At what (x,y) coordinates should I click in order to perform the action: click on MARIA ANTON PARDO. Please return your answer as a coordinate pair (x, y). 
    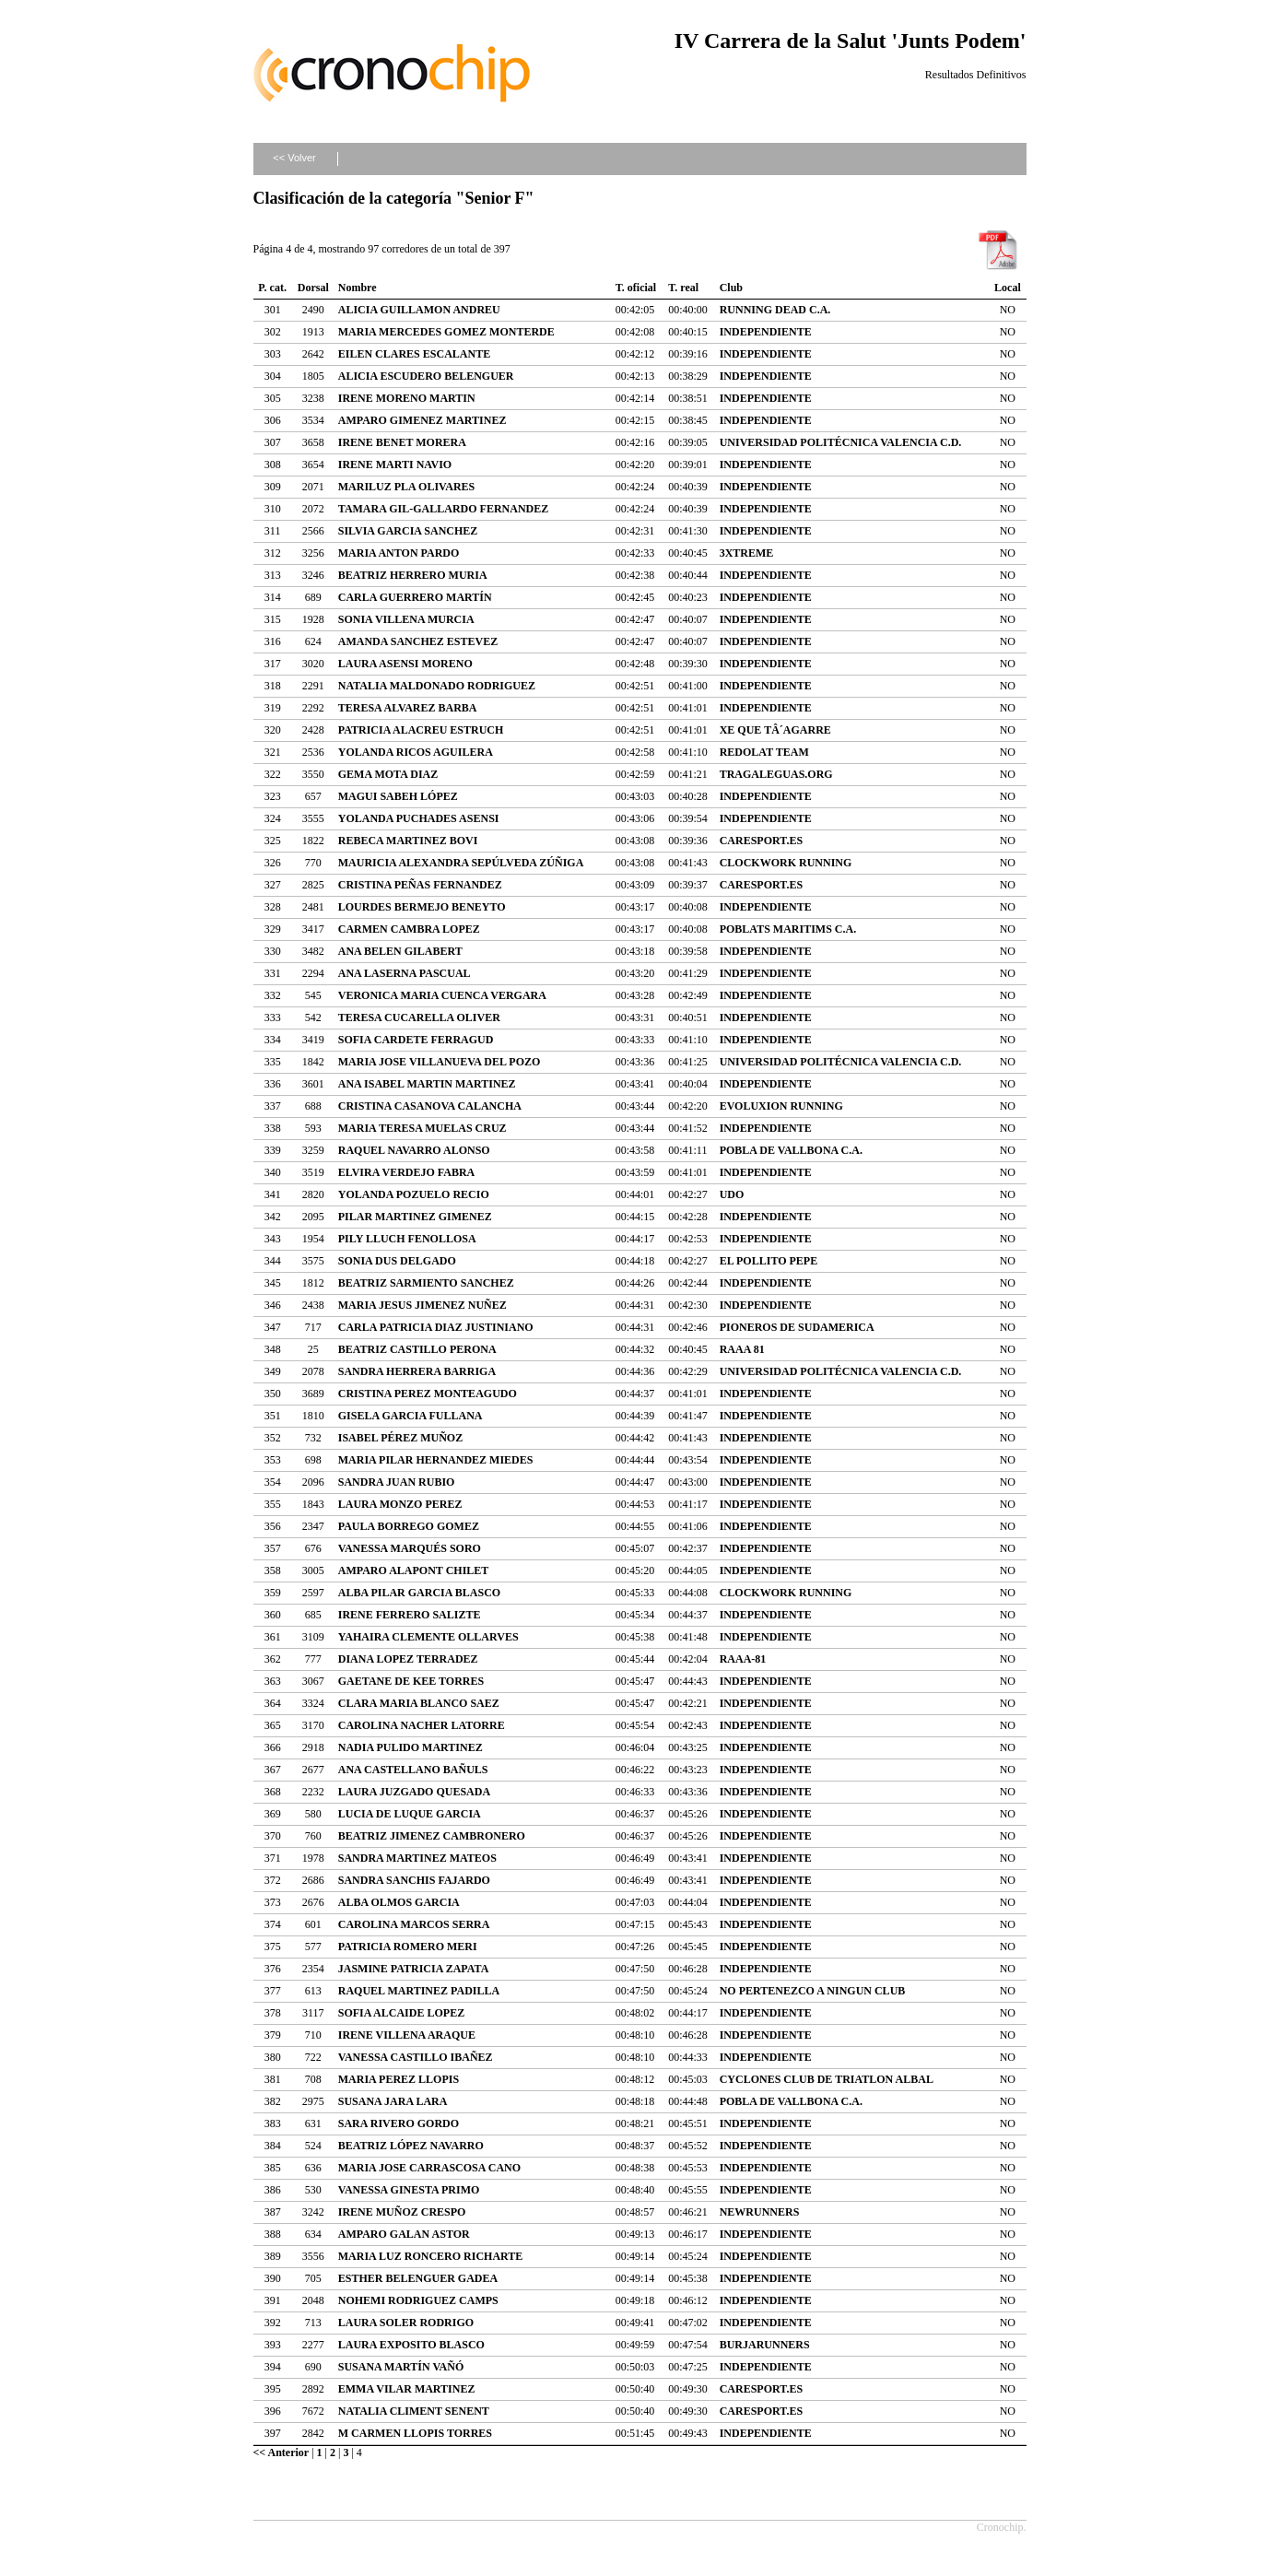
    Looking at the image, I should click on (399, 553).